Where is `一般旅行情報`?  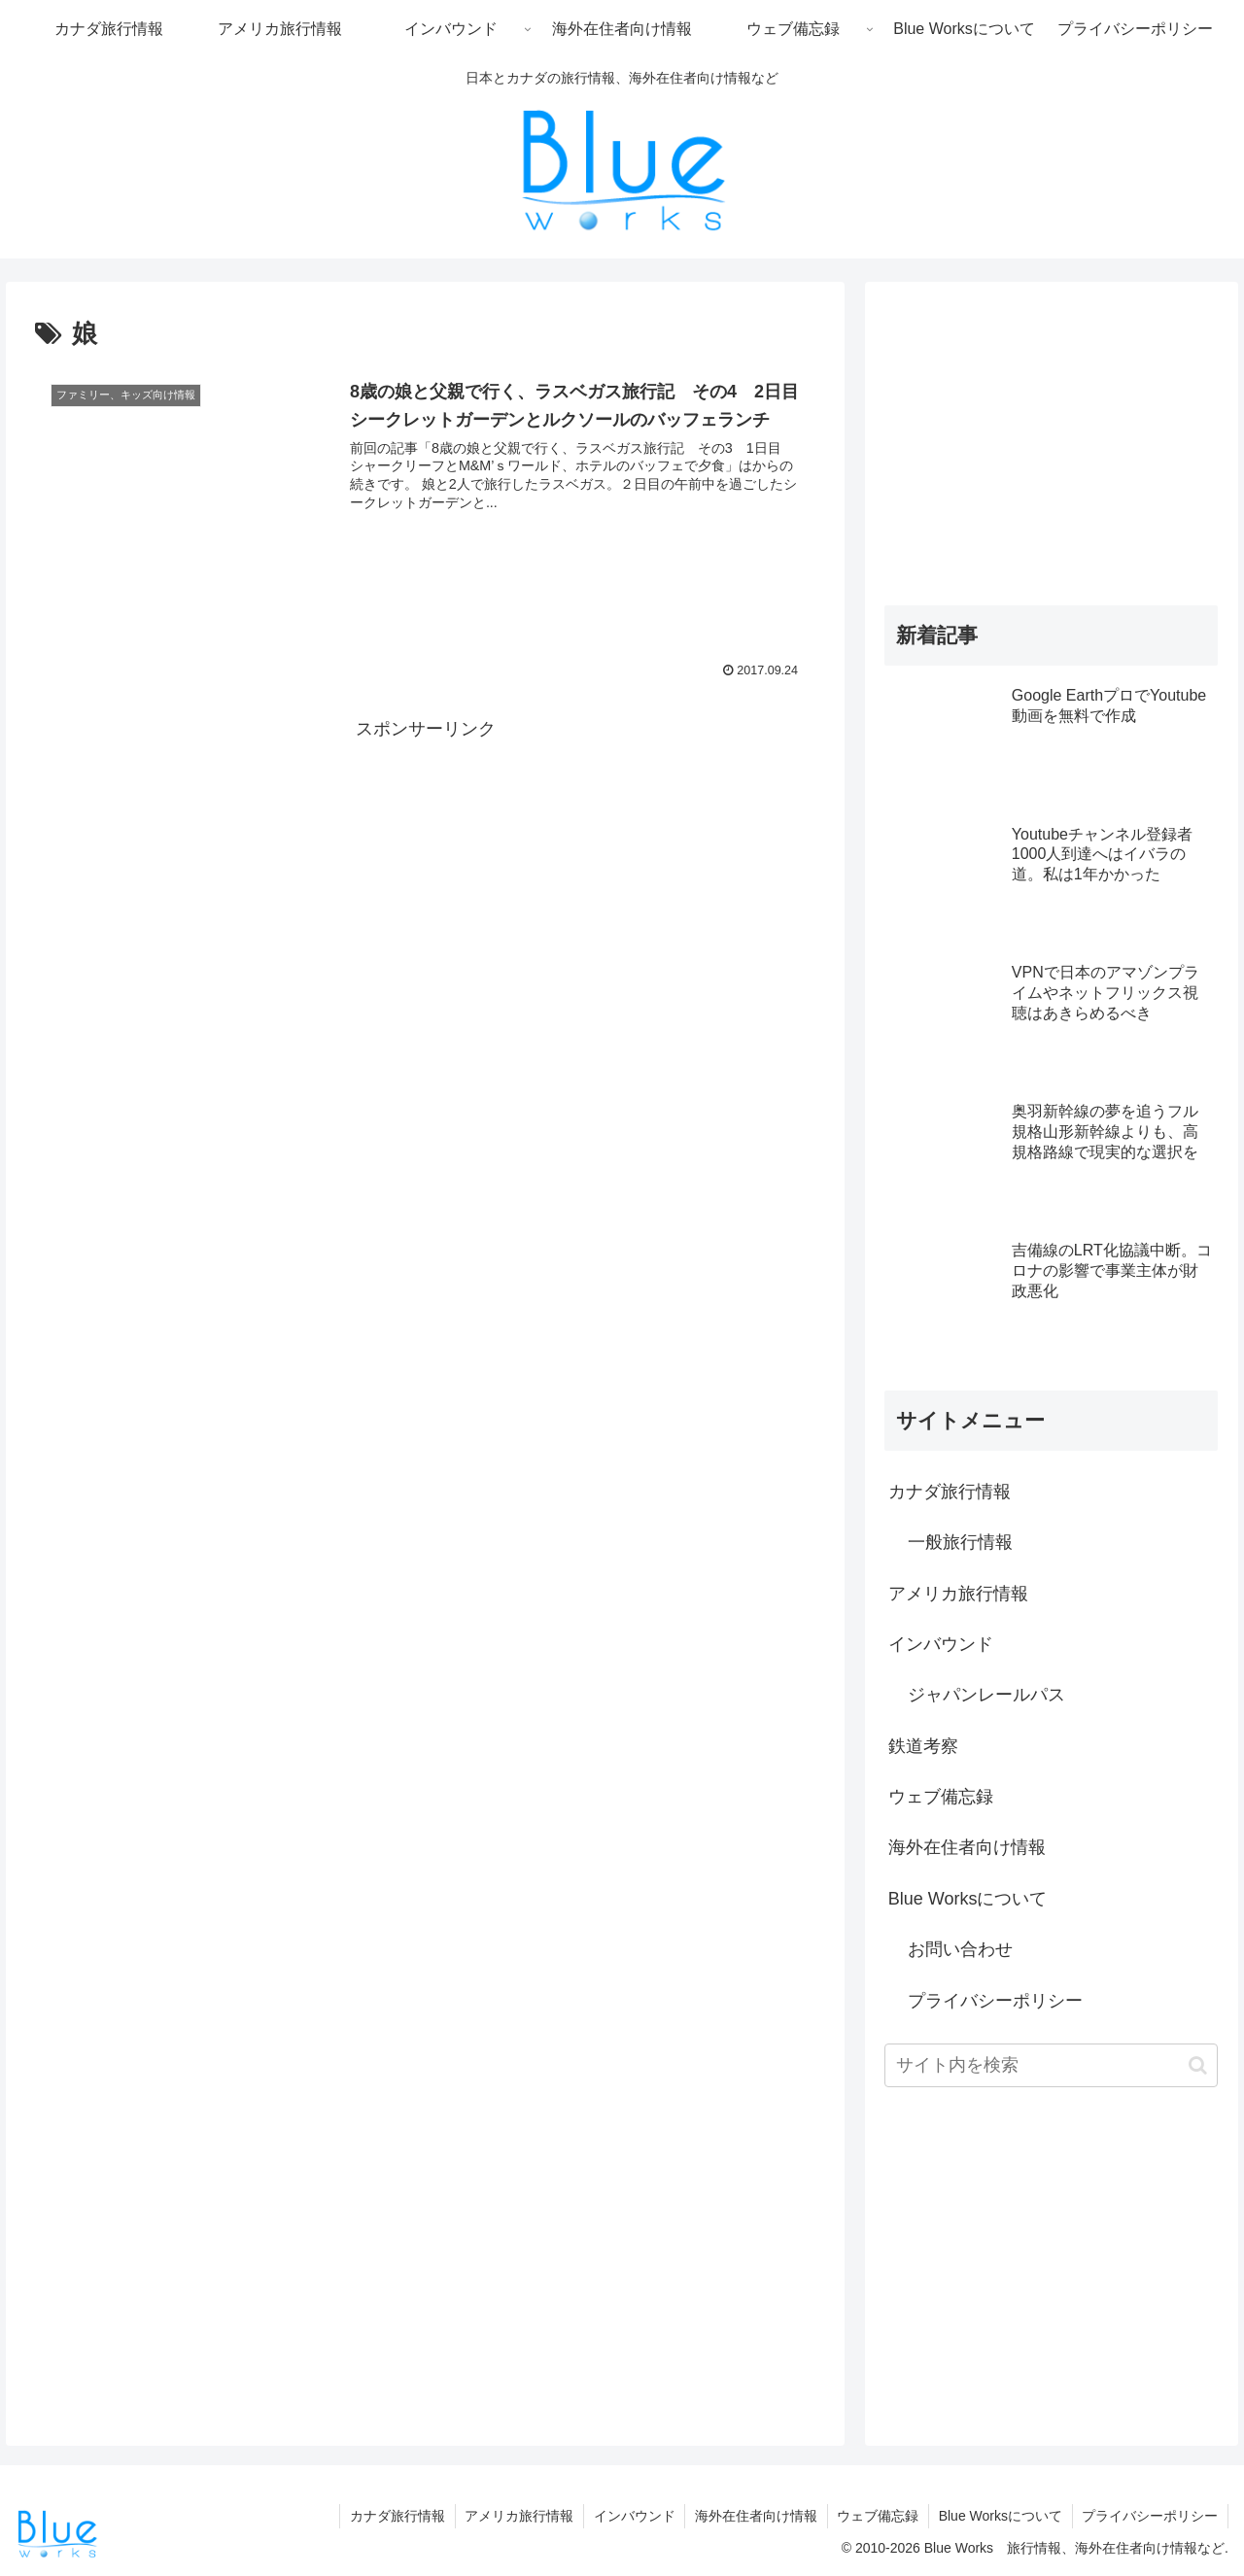 一般旅行情報 is located at coordinates (960, 1542).